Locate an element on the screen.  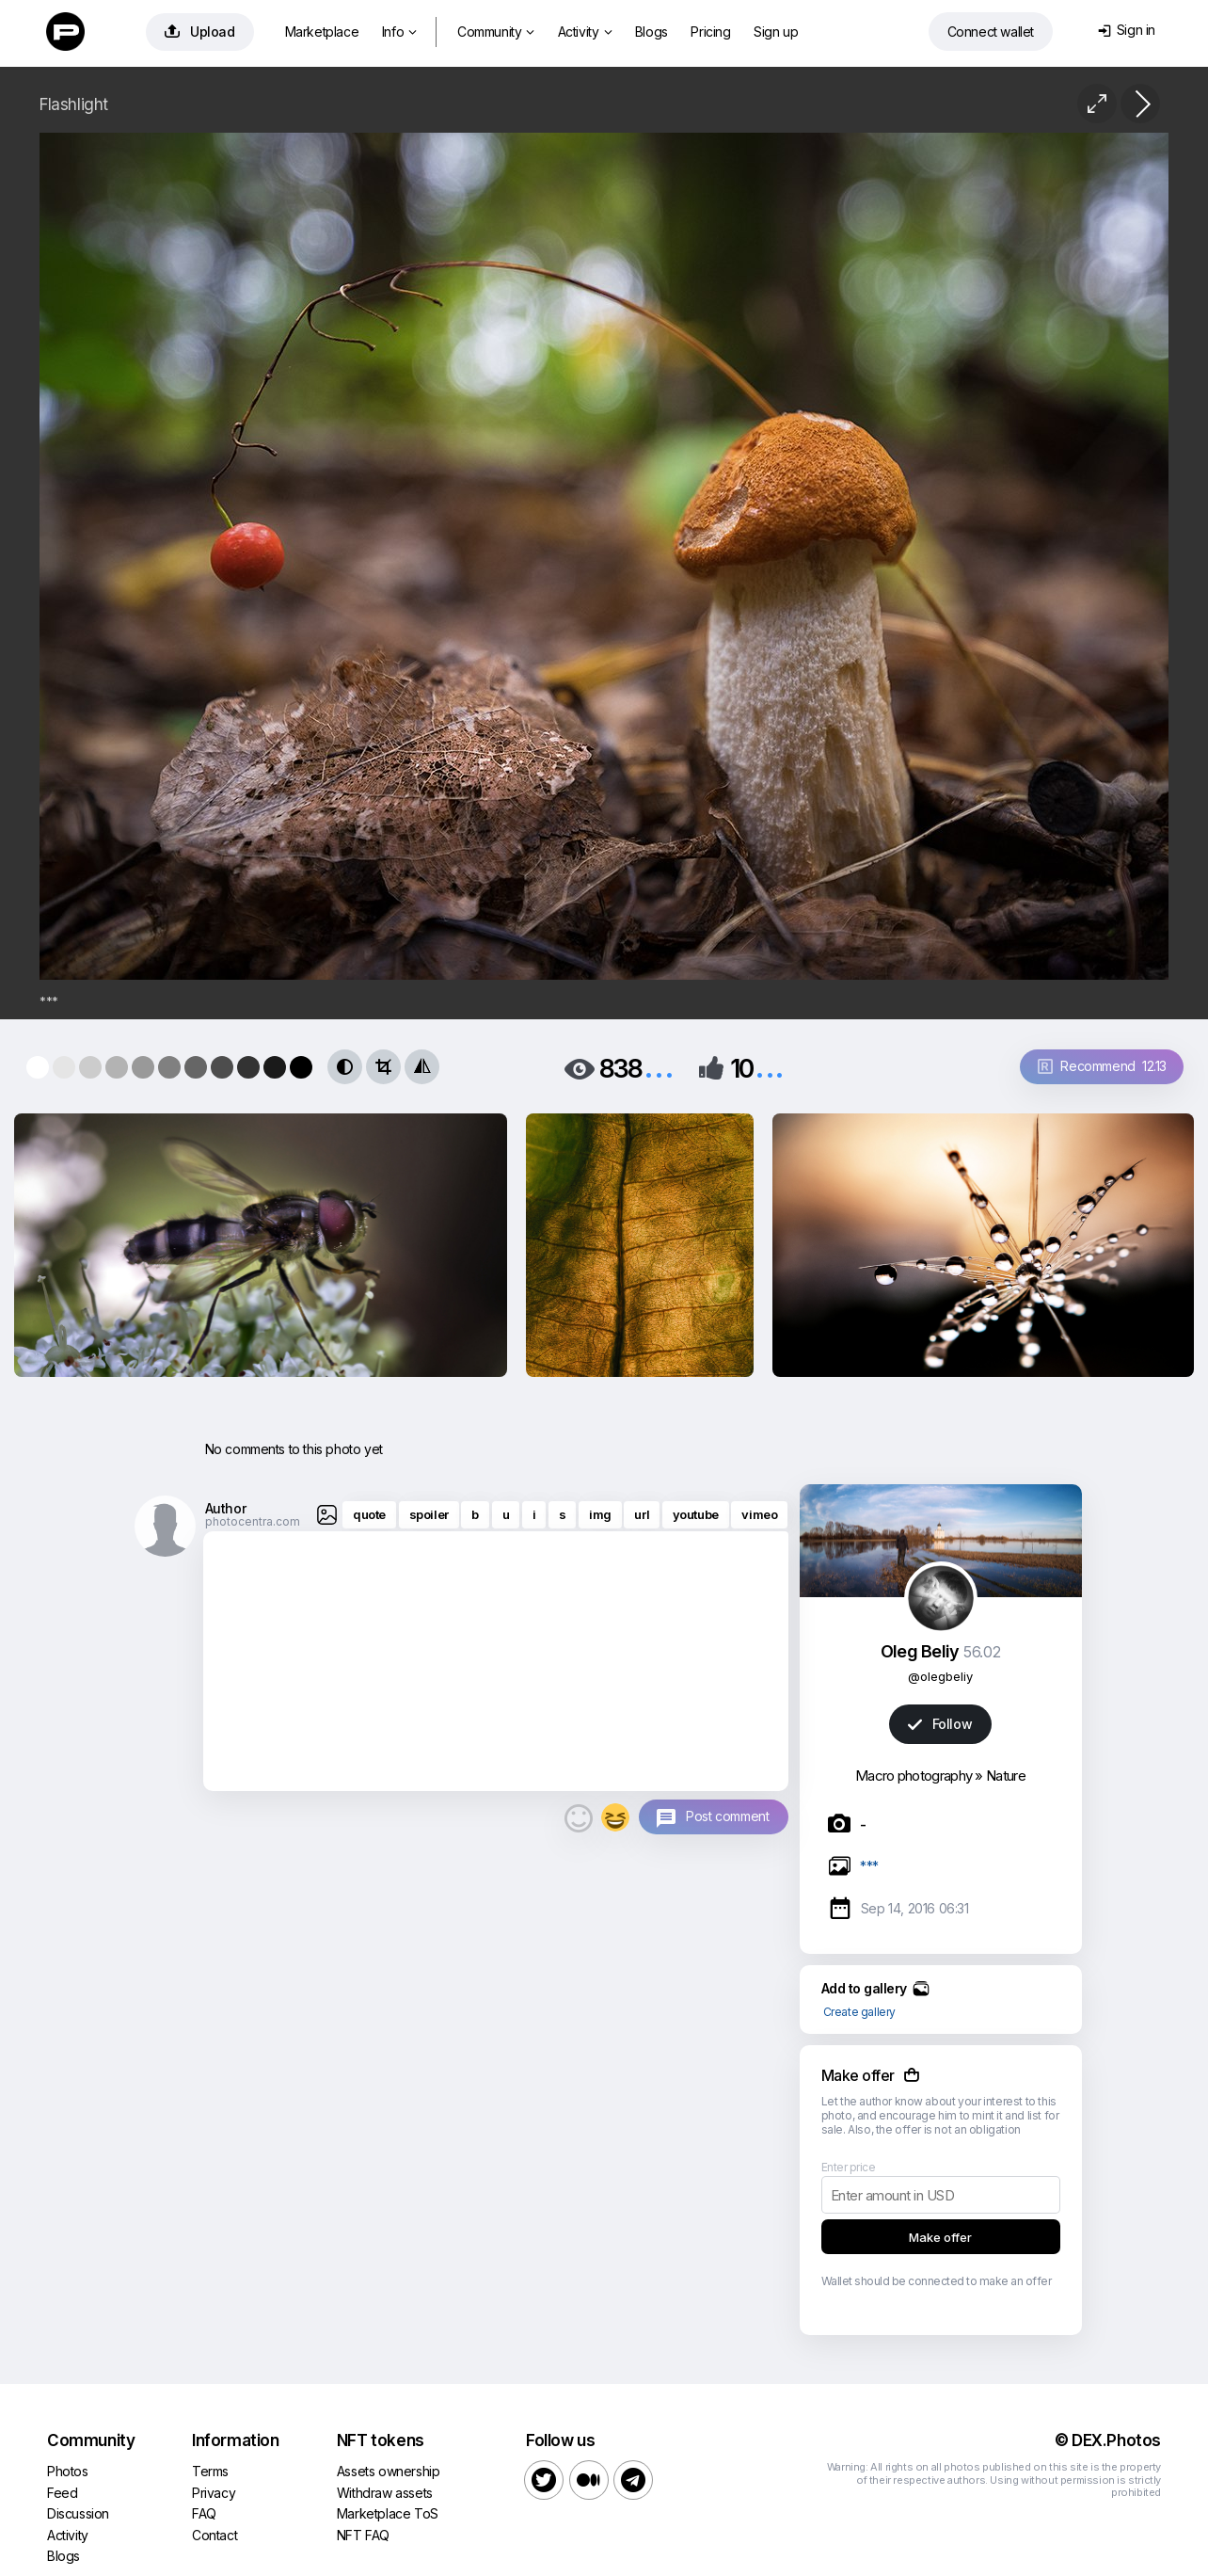
Activity is located at coordinates (585, 32).